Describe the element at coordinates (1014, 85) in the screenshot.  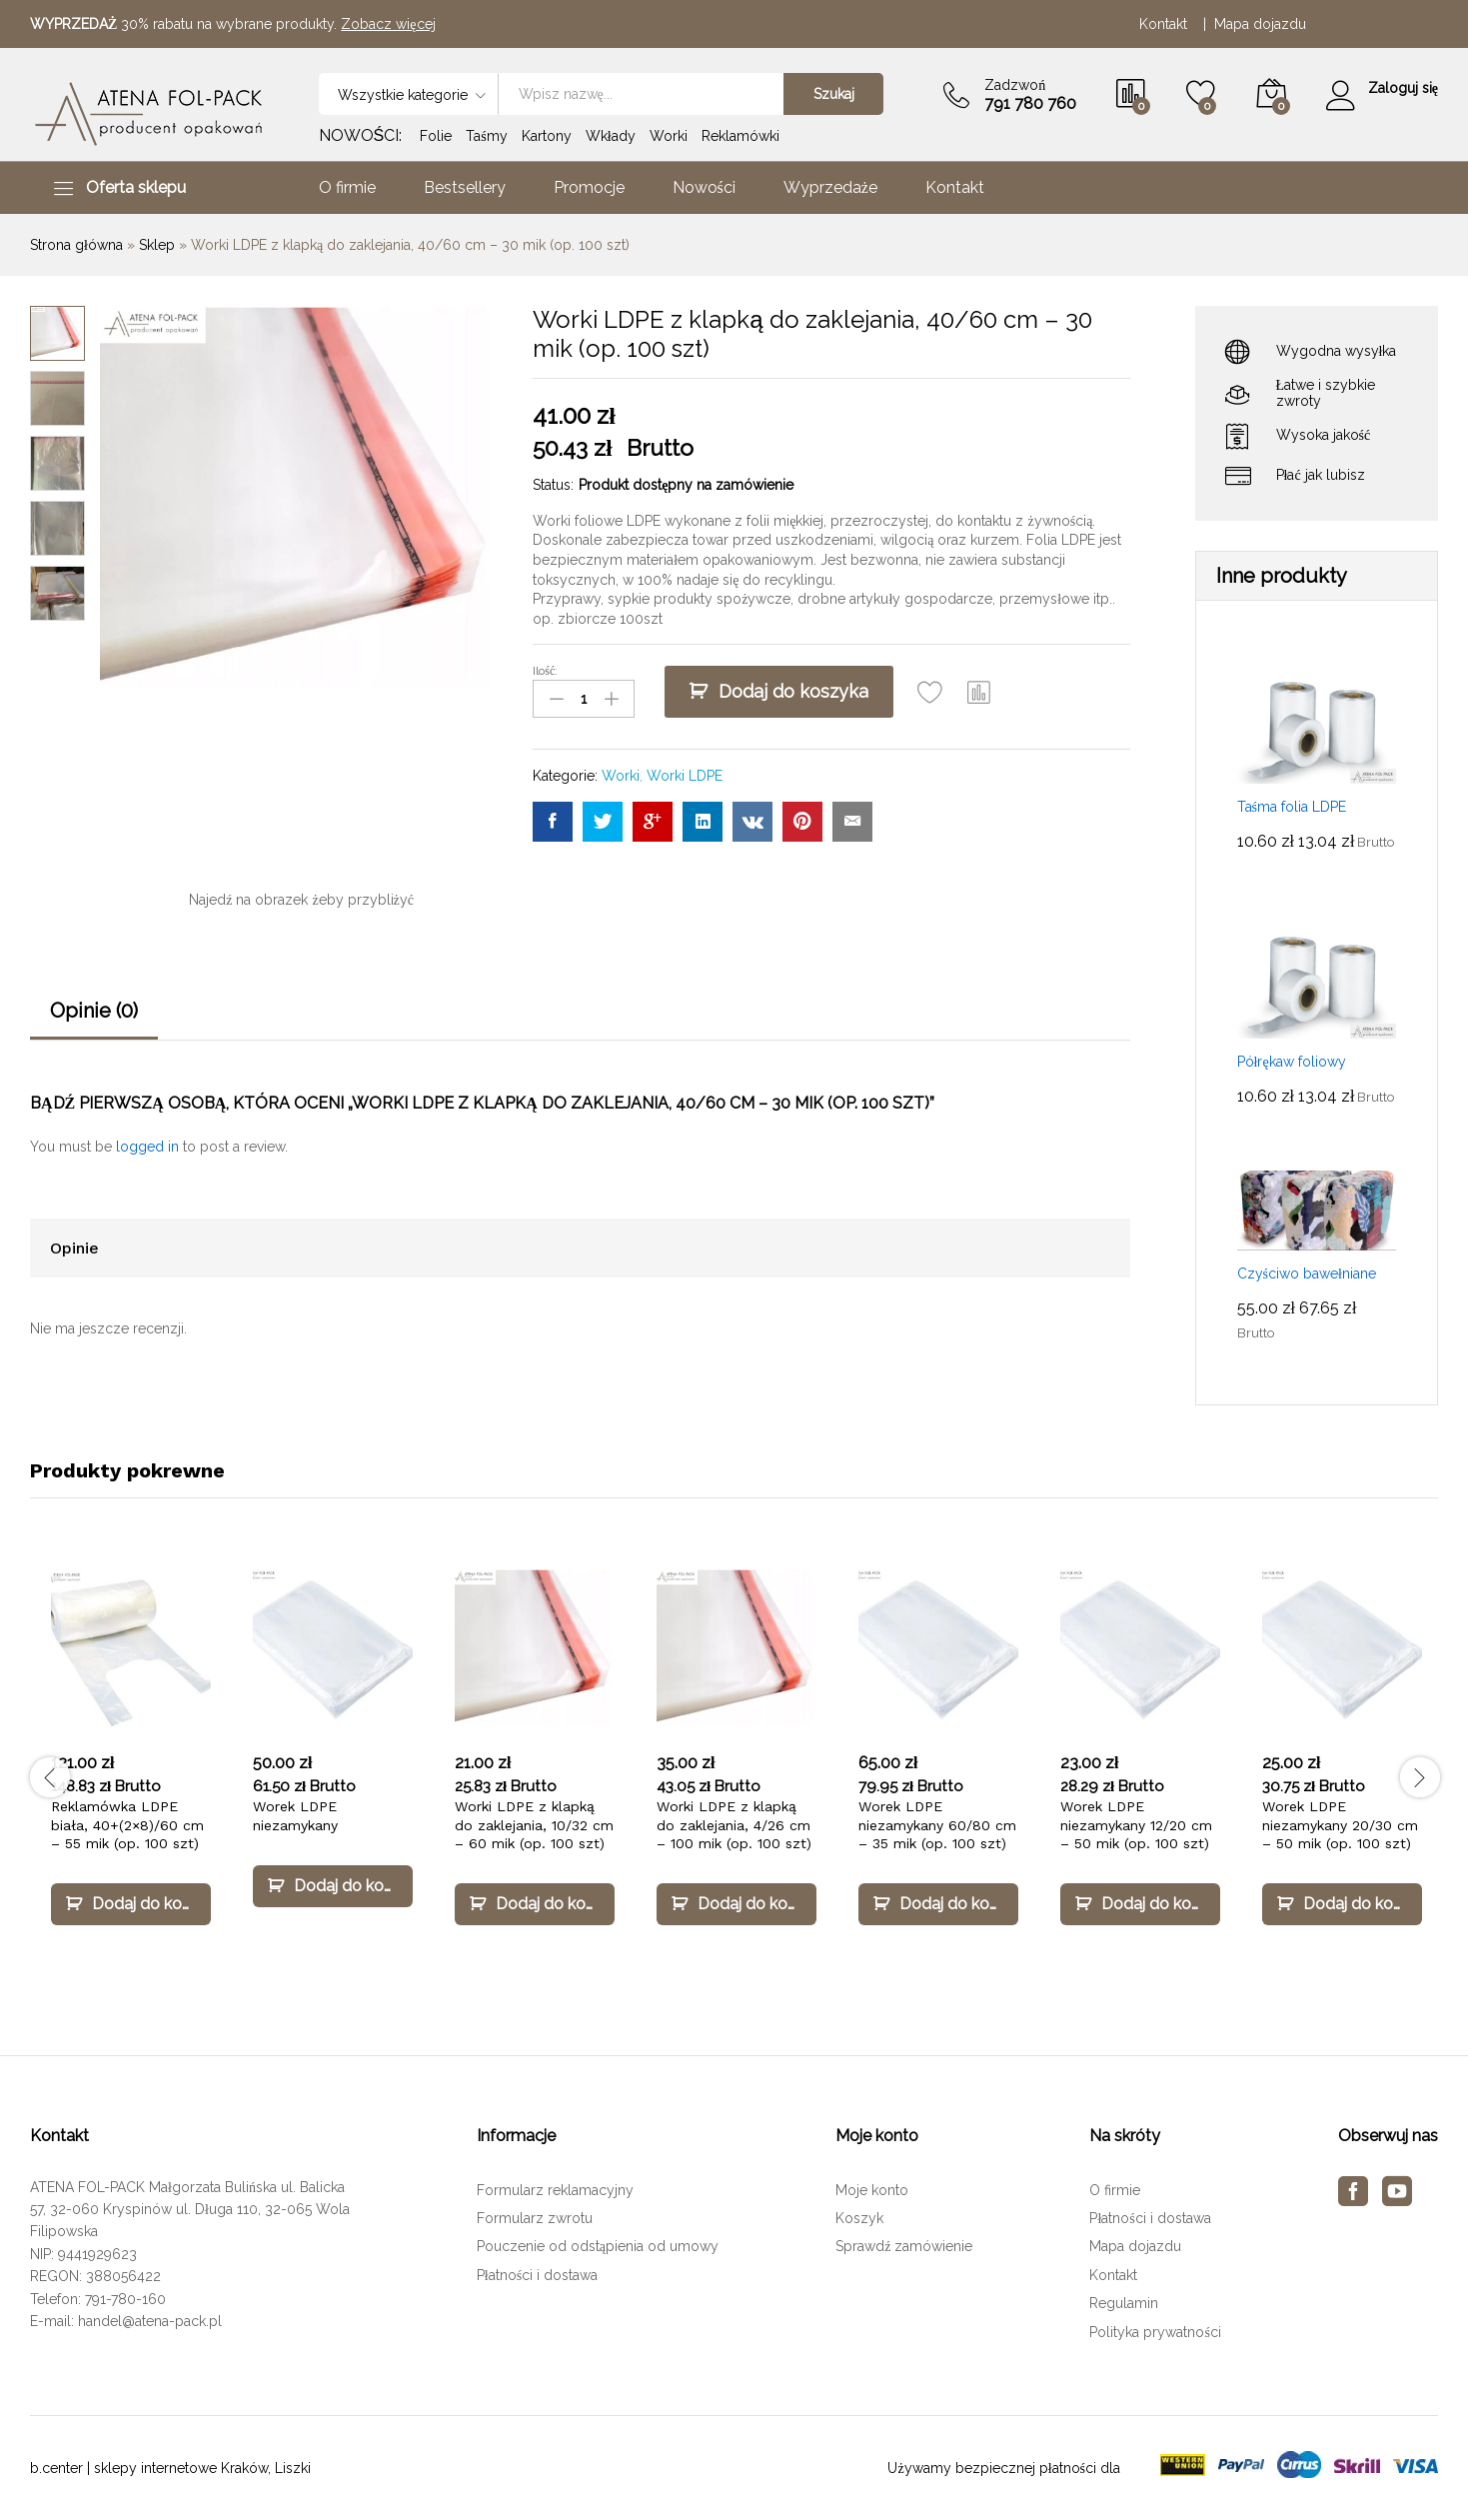
I see `Zadzwoń` at that location.